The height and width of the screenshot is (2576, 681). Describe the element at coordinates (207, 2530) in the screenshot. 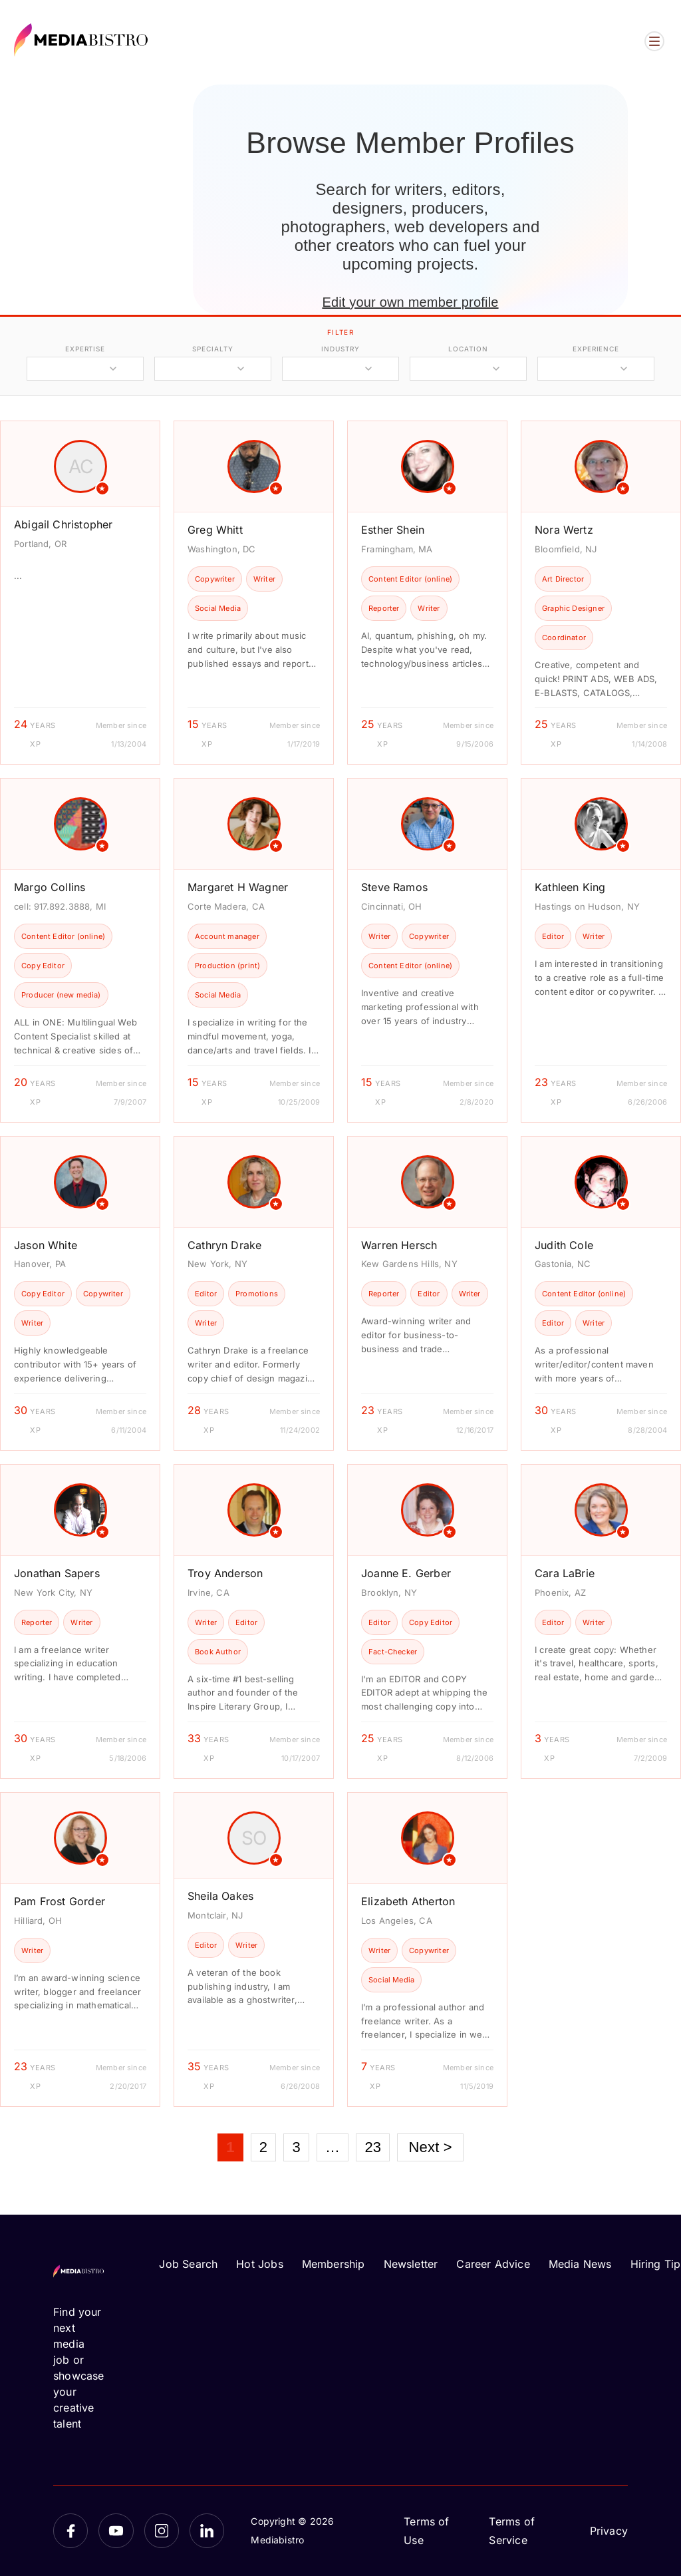

I see `[LinkedIn]` at that location.